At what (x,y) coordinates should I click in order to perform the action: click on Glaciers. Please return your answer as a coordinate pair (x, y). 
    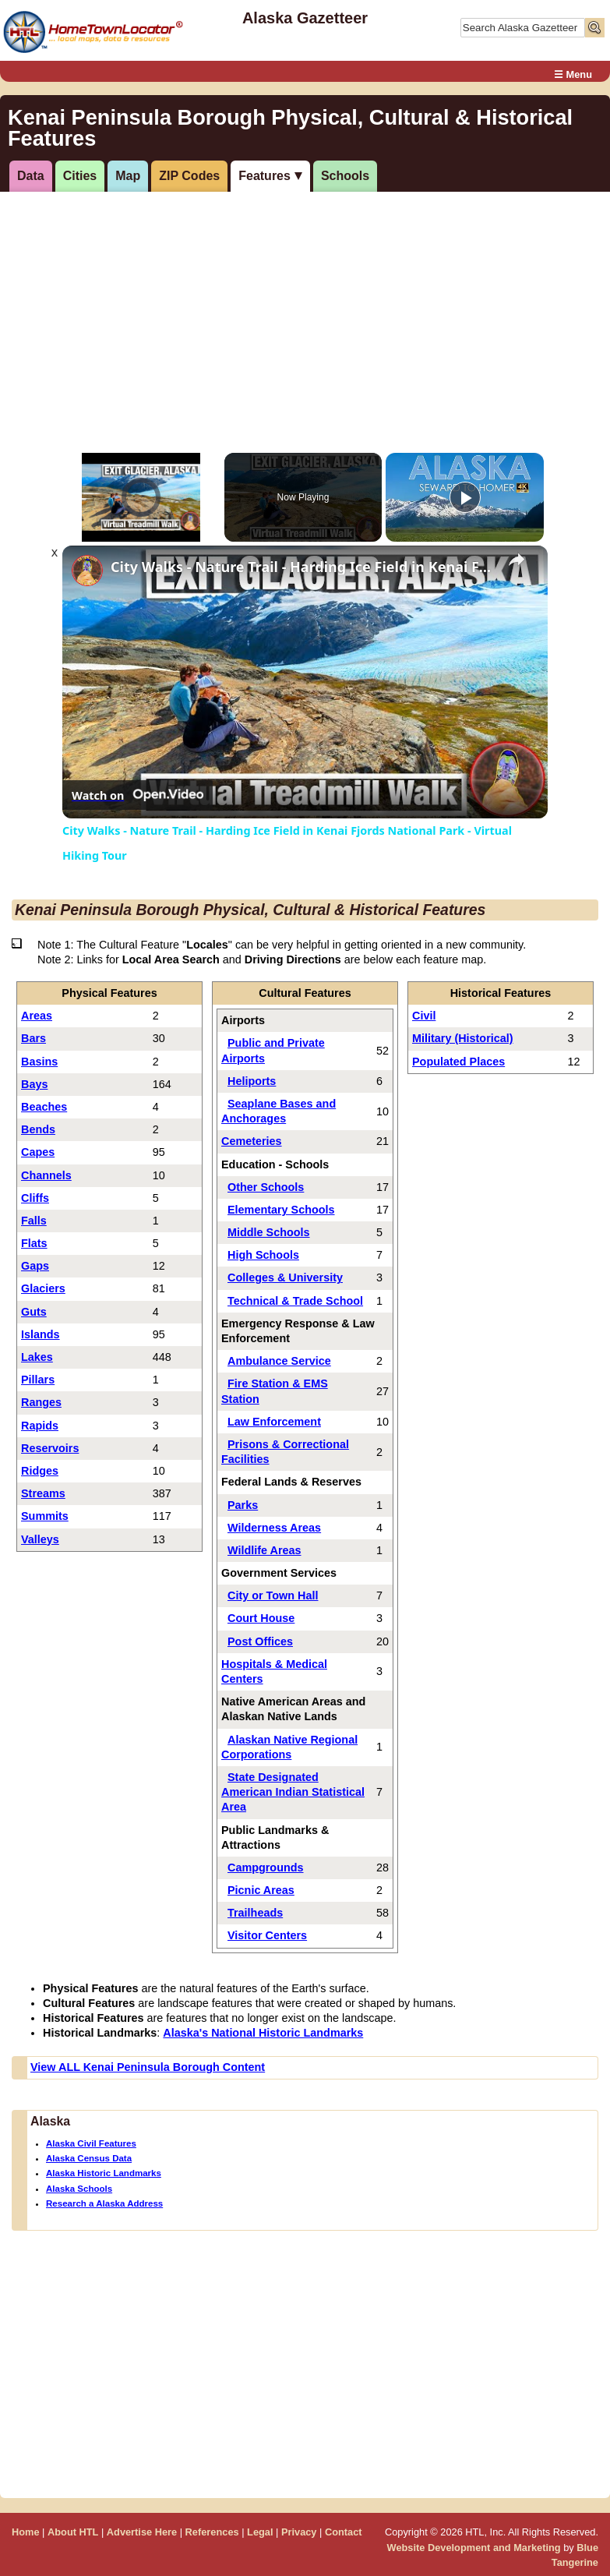
    Looking at the image, I should click on (43, 1288).